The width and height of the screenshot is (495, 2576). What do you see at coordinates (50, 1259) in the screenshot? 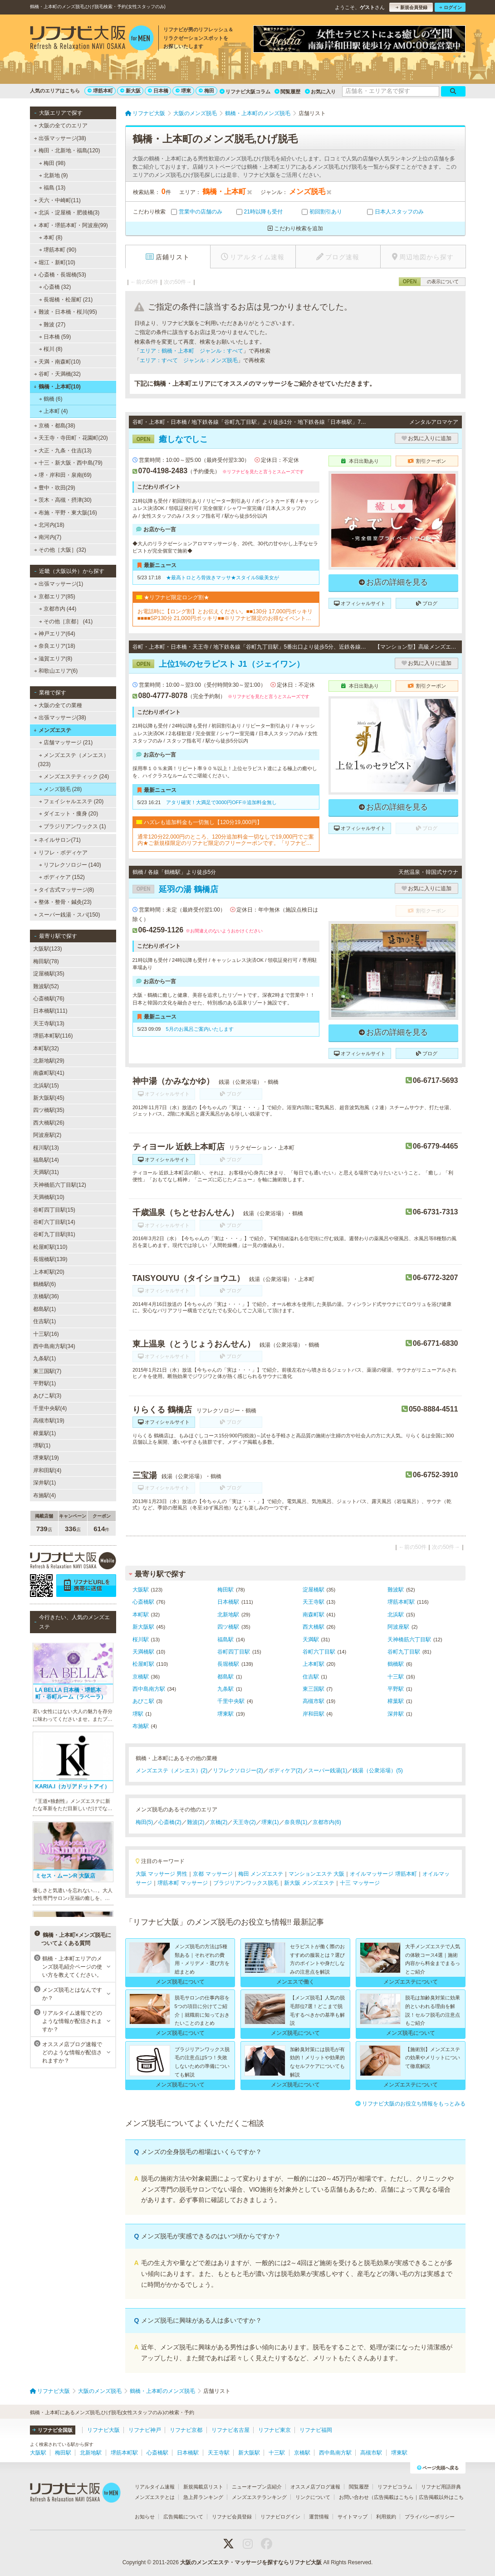
I see `長堀橋駅(139)` at bounding box center [50, 1259].